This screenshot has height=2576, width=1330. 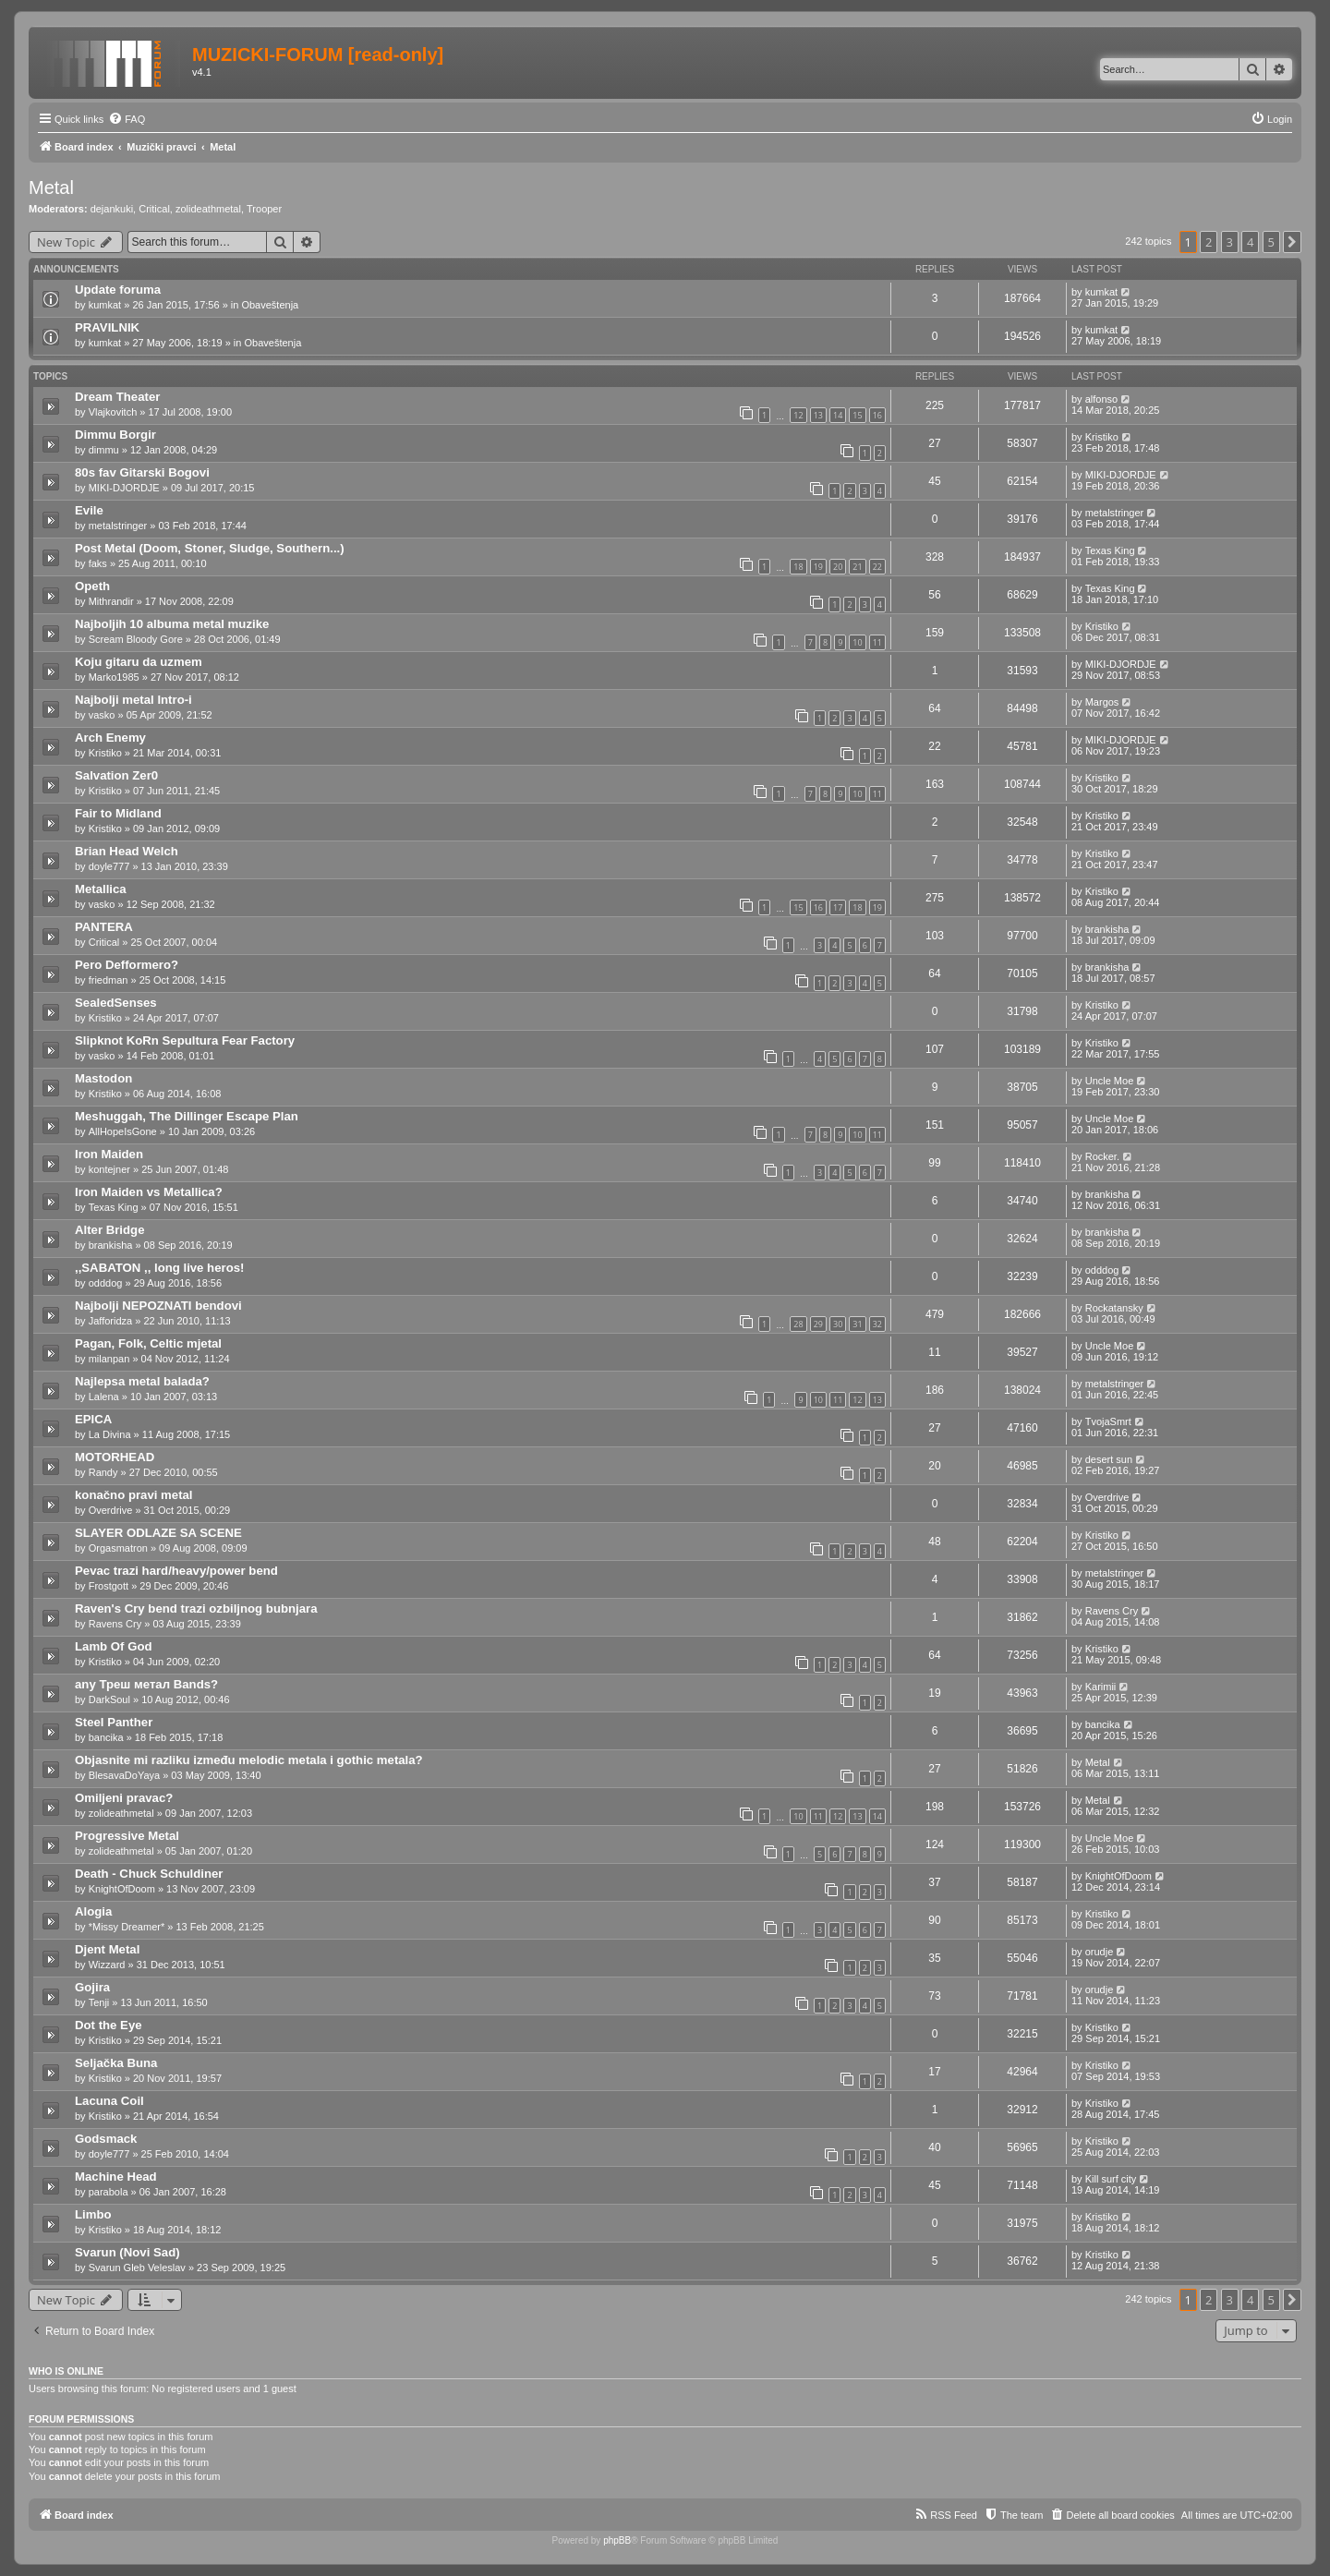 What do you see at coordinates (124, 1798) in the screenshot?
I see `Omiljeni pravac?` at bounding box center [124, 1798].